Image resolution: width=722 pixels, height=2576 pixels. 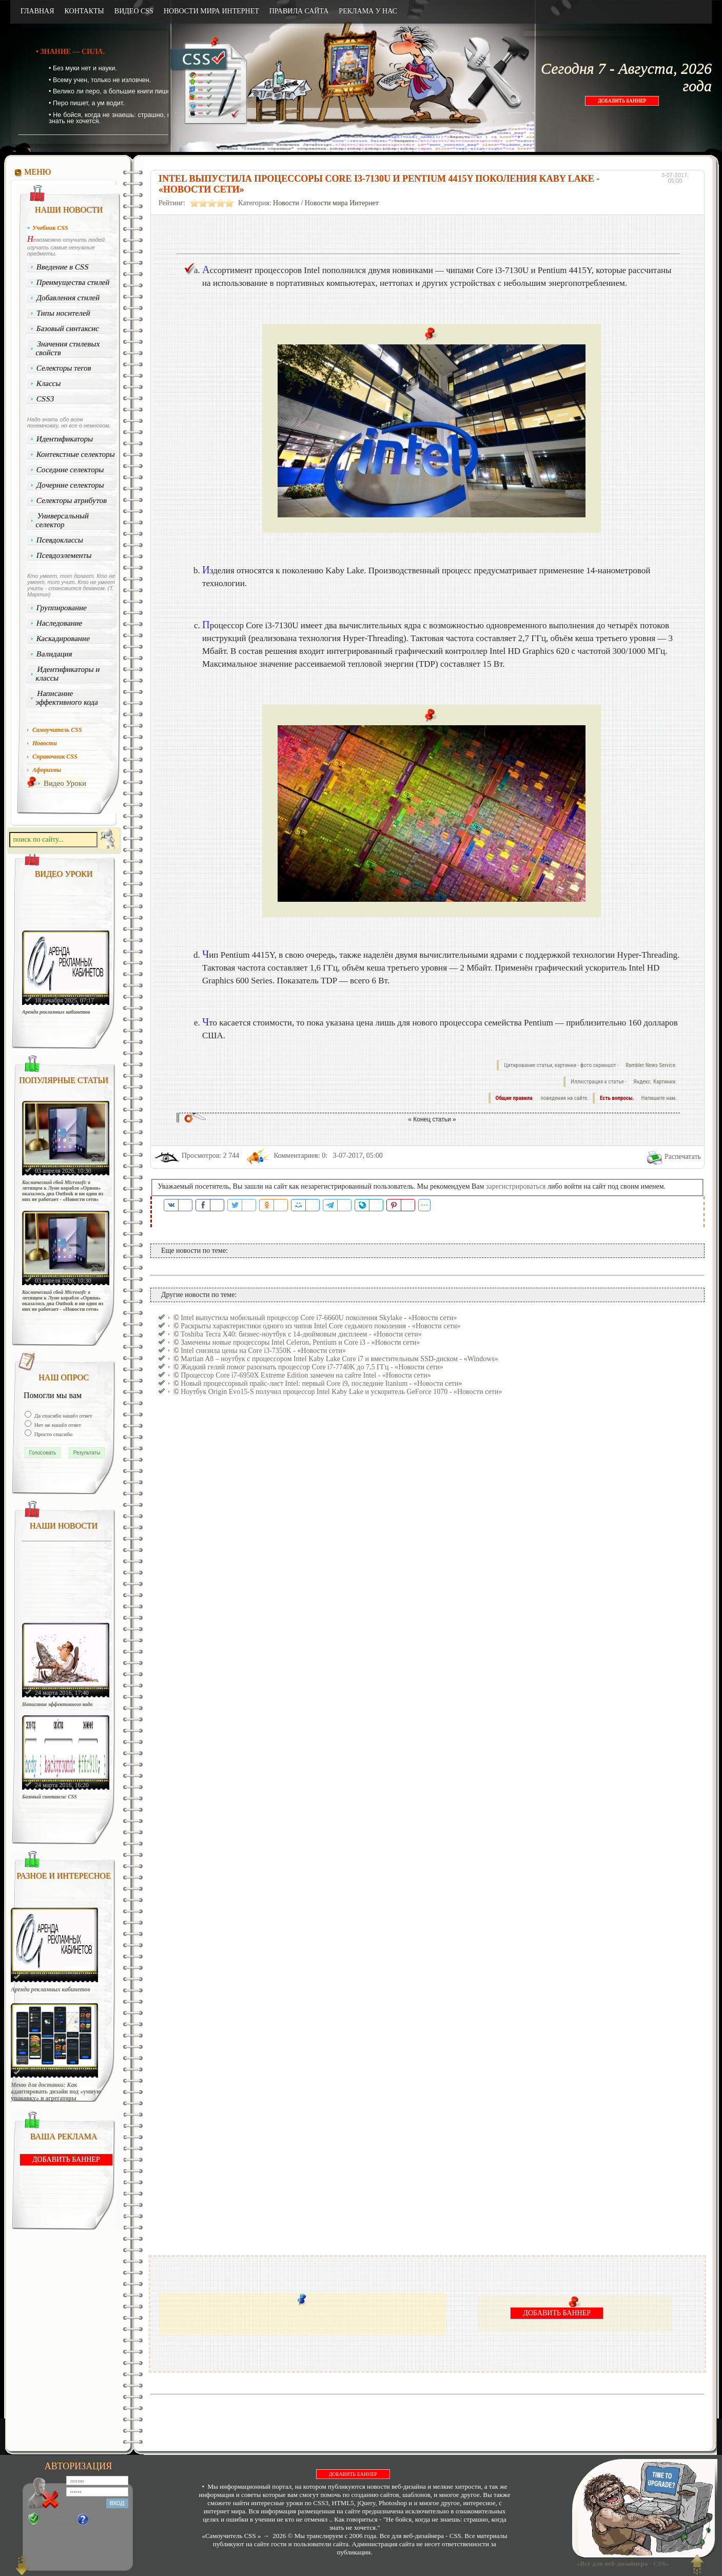 I want to click on зарегистрироваться, so click(x=516, y=1186).